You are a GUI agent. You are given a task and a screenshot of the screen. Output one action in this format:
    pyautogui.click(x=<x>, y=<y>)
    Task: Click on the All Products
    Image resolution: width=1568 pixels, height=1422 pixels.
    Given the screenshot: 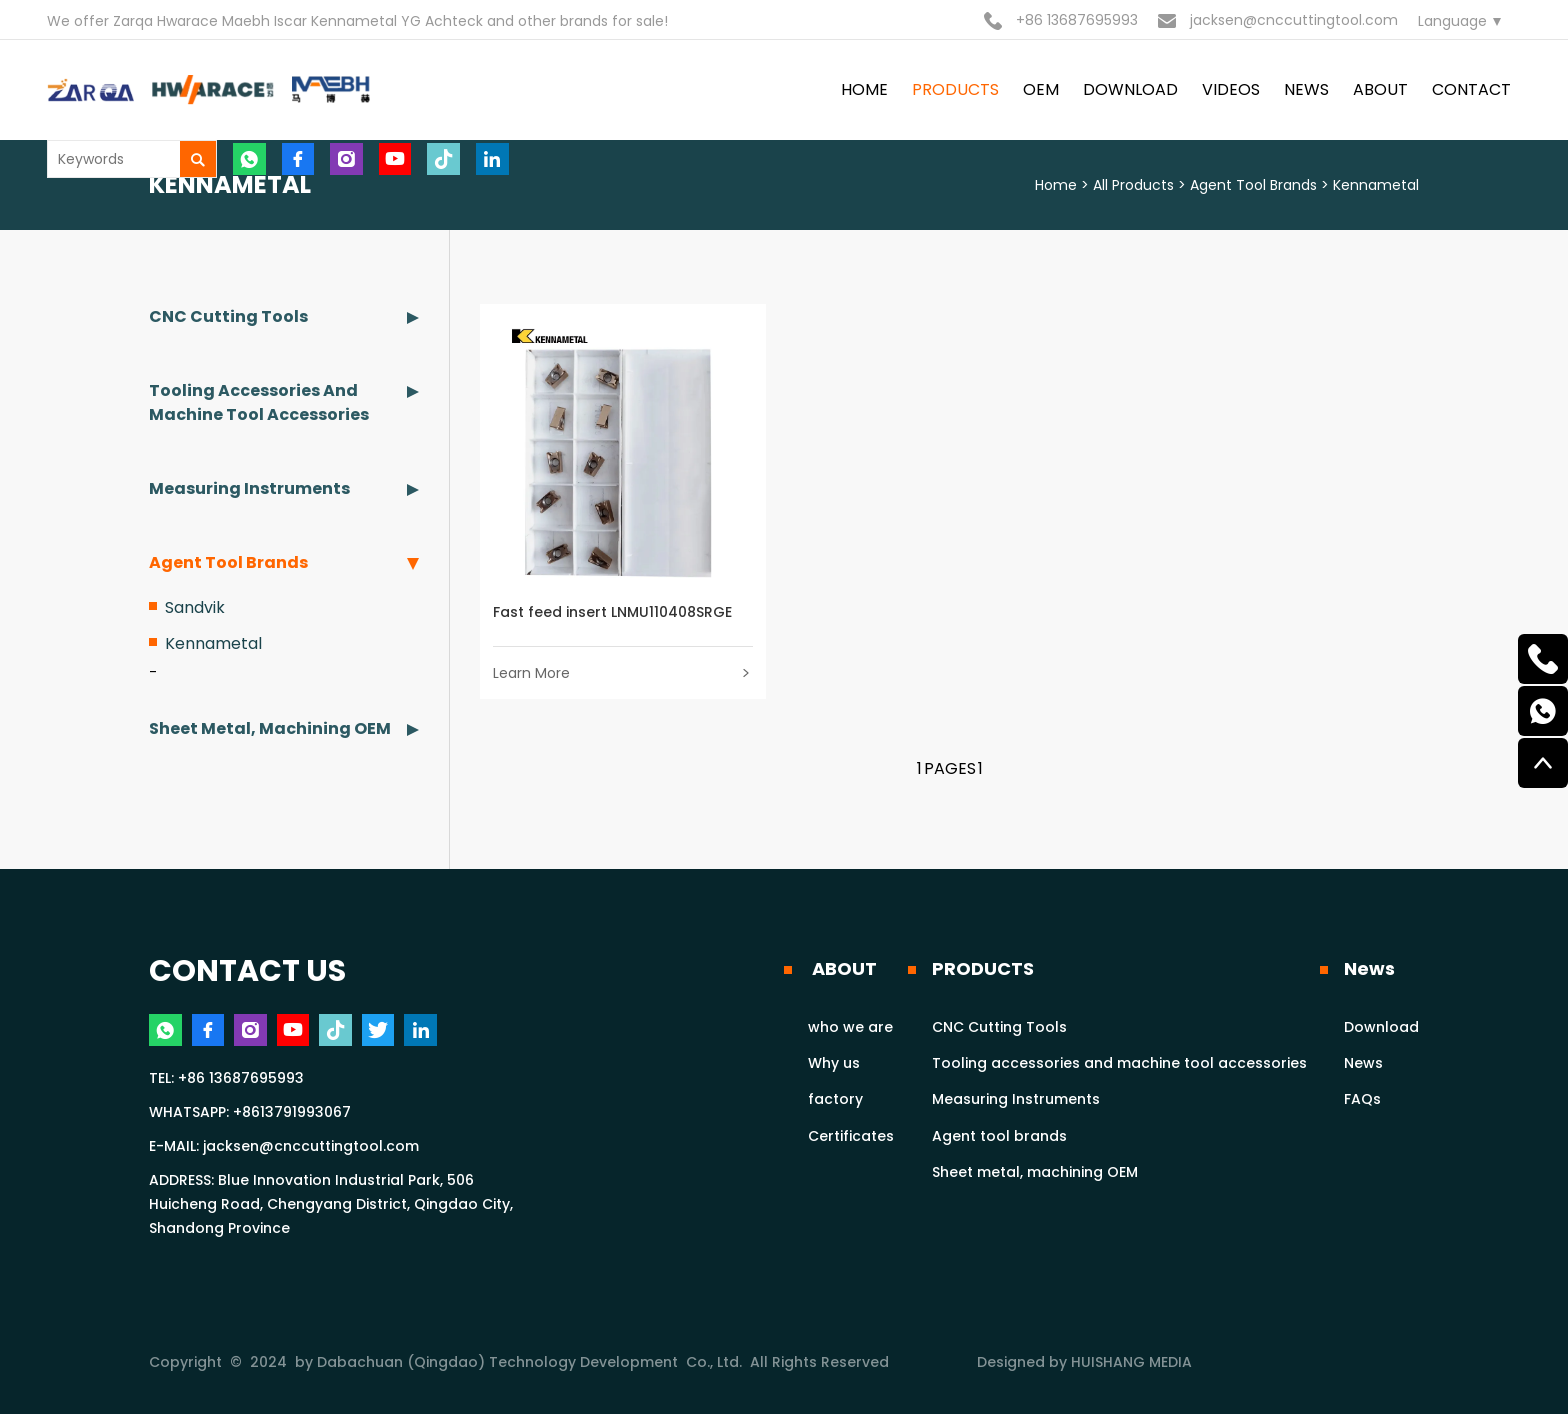 What is the action you would take?
    pyautogui.click(x=1133, y=185)
    